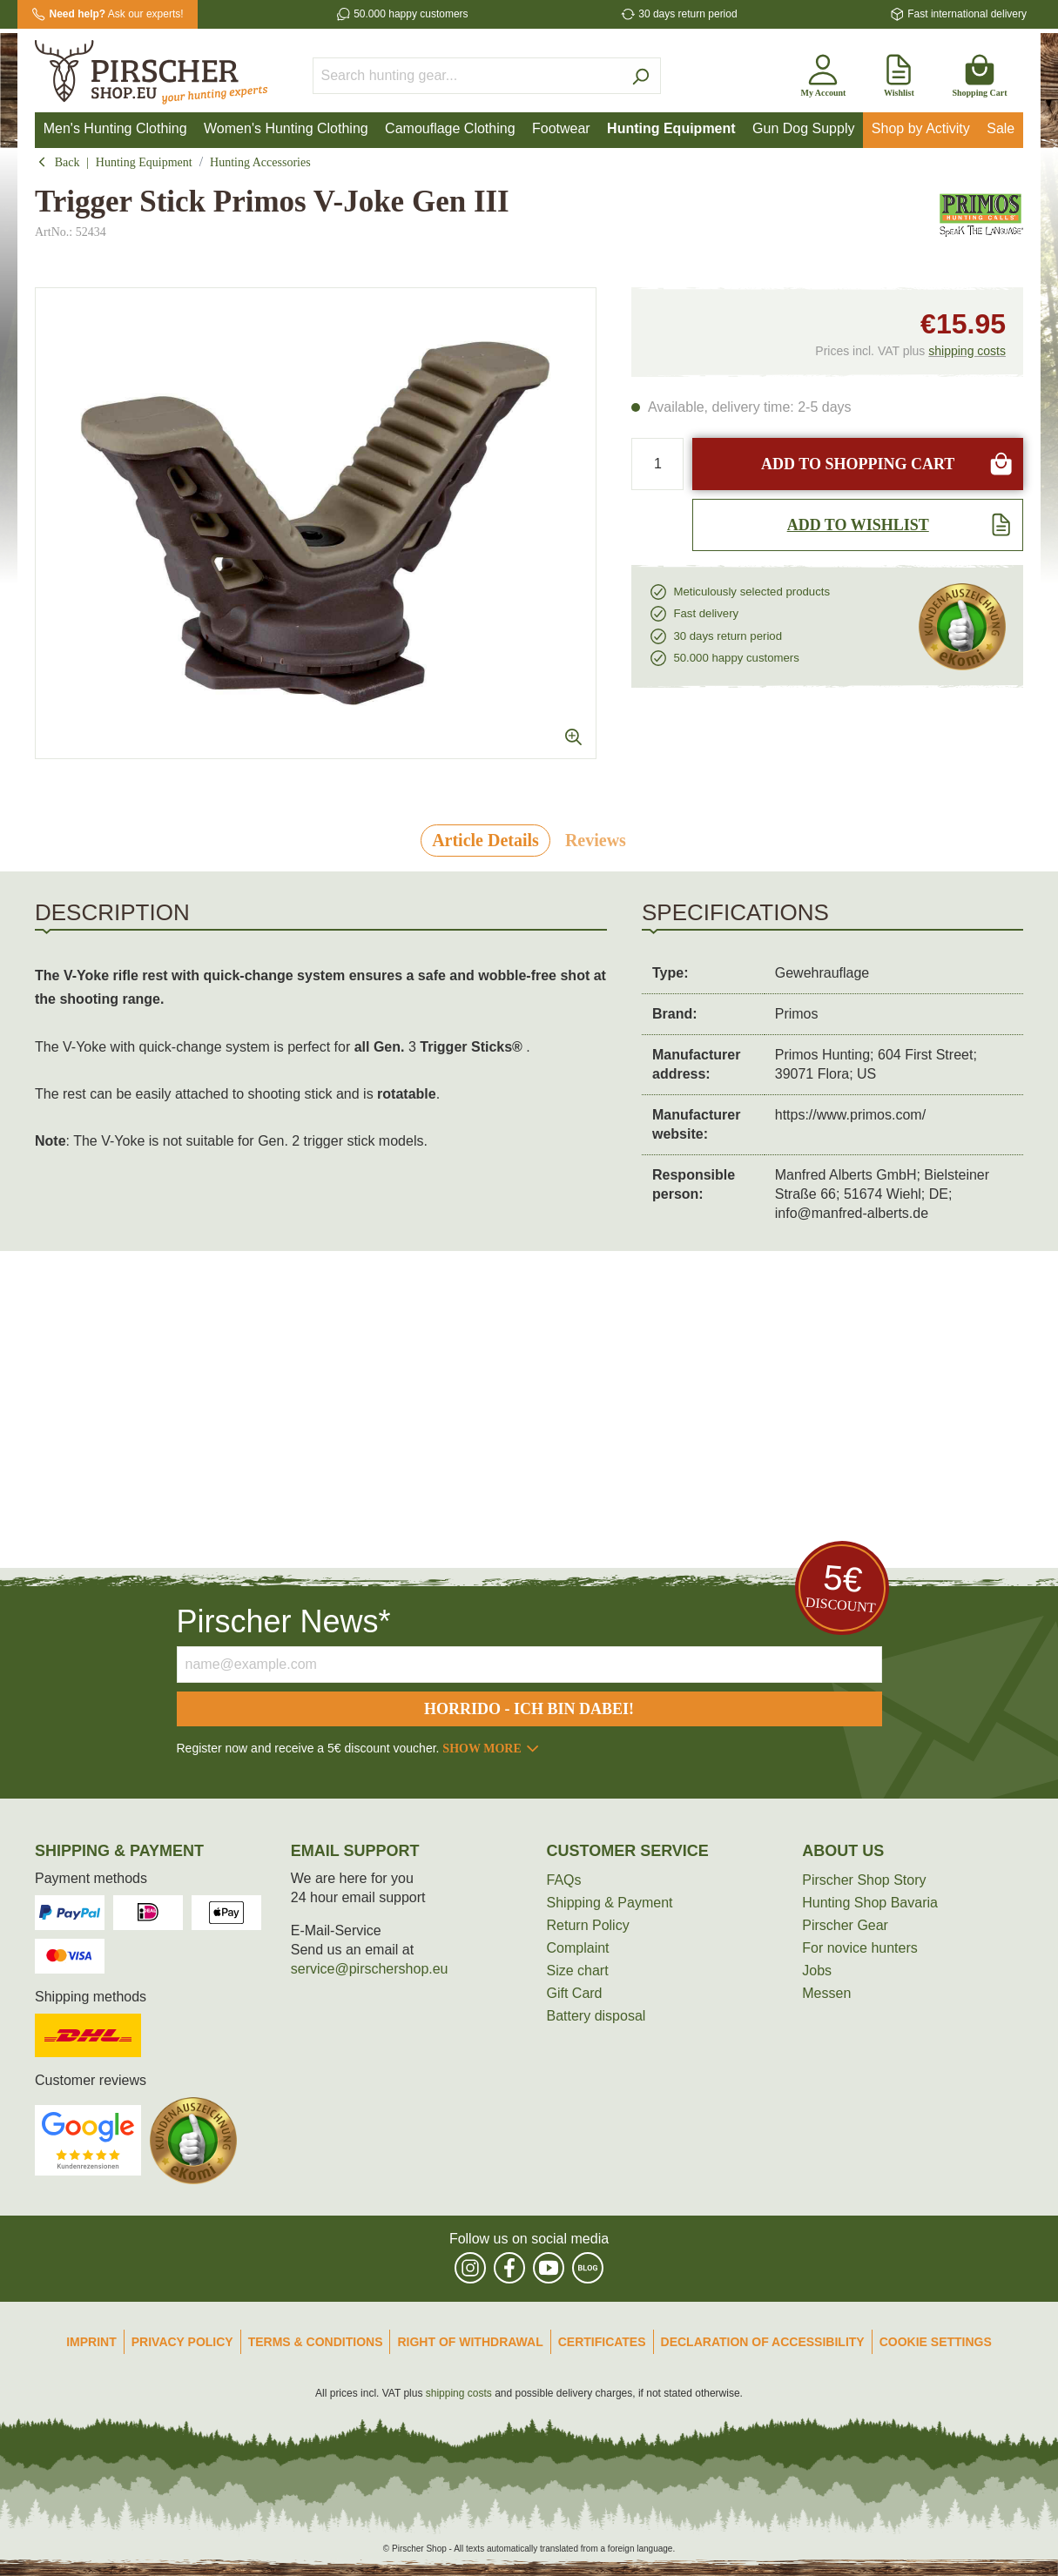  What do you see at coordinates (578, 1947) in the screenshot?
I see `Complaint` at bounding box center [578, 1947].